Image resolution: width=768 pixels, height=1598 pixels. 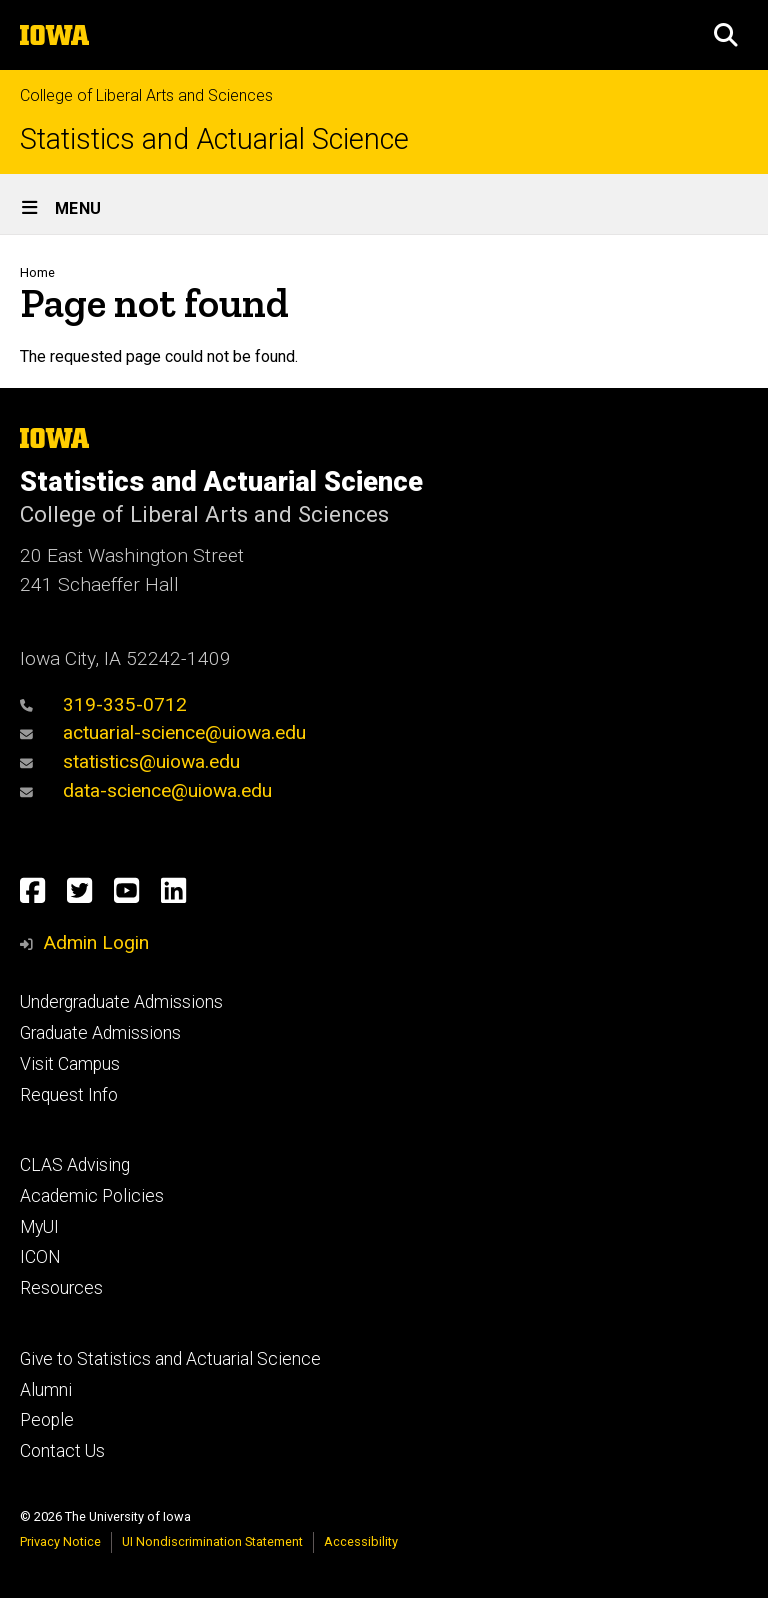 I want to click on data-science@uiowa.edu, so click(x=146, y=790).